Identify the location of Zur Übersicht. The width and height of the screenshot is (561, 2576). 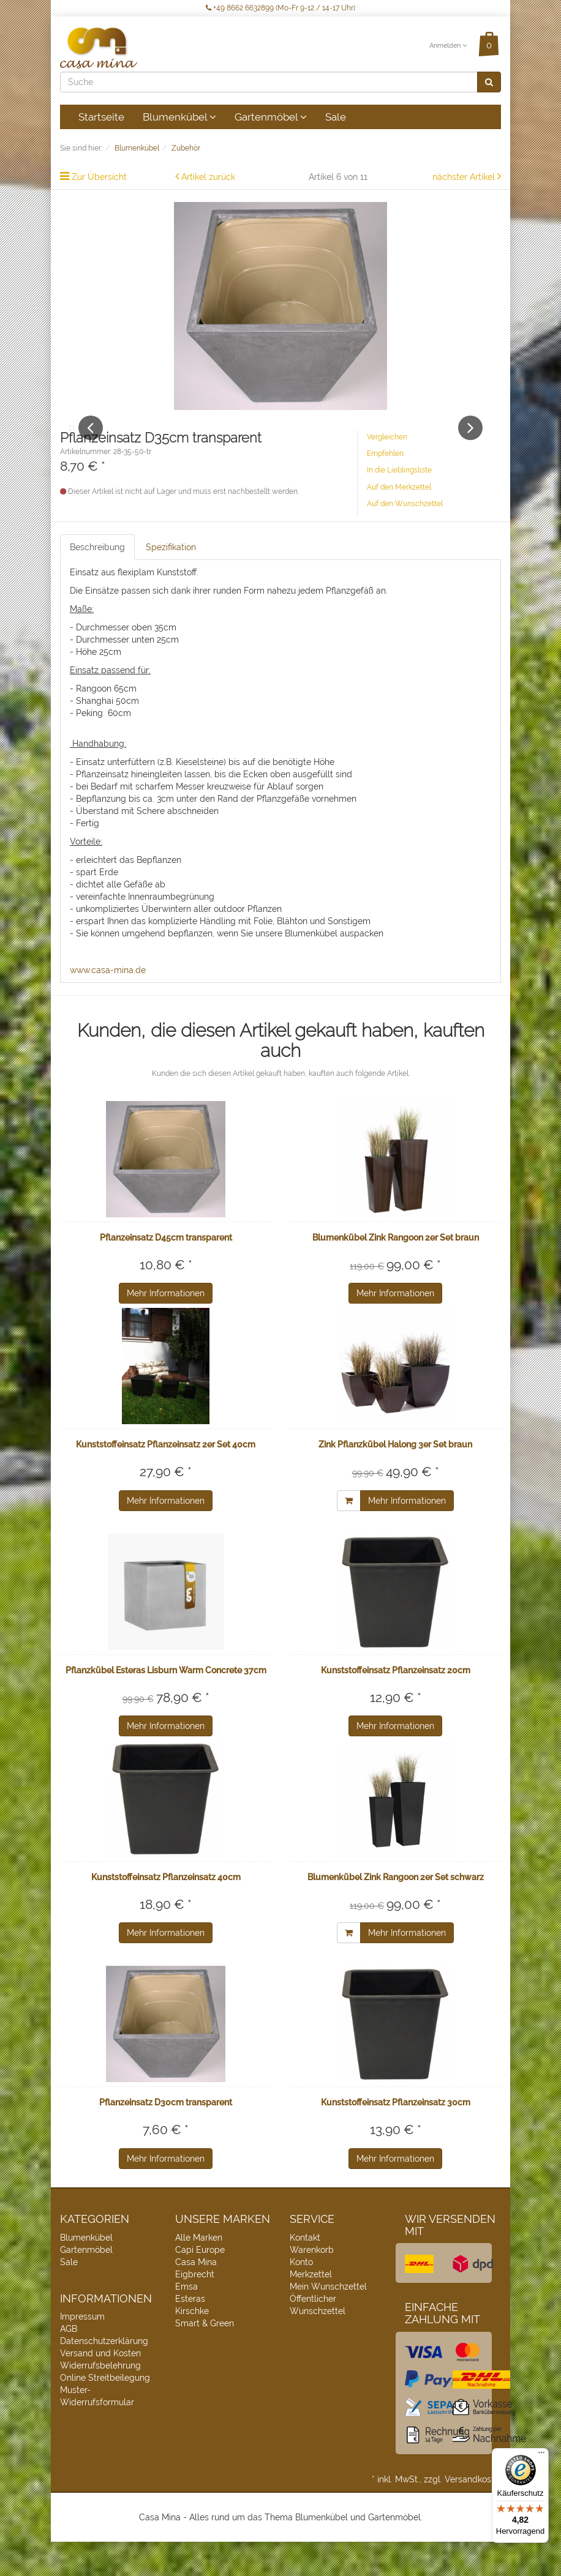
(99, 177).